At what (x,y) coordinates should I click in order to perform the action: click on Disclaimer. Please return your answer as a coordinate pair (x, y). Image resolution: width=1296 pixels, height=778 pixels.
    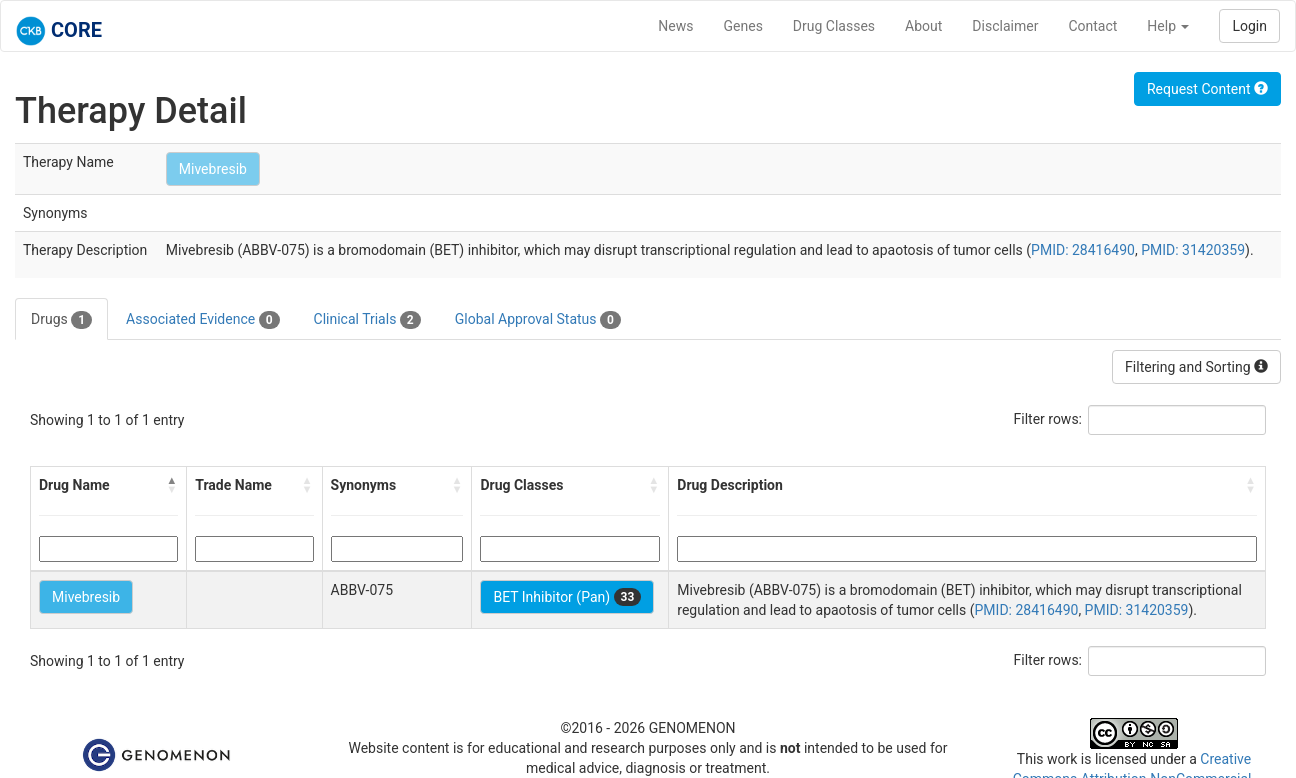
    Looking at the image, I should click on (1005, 26).